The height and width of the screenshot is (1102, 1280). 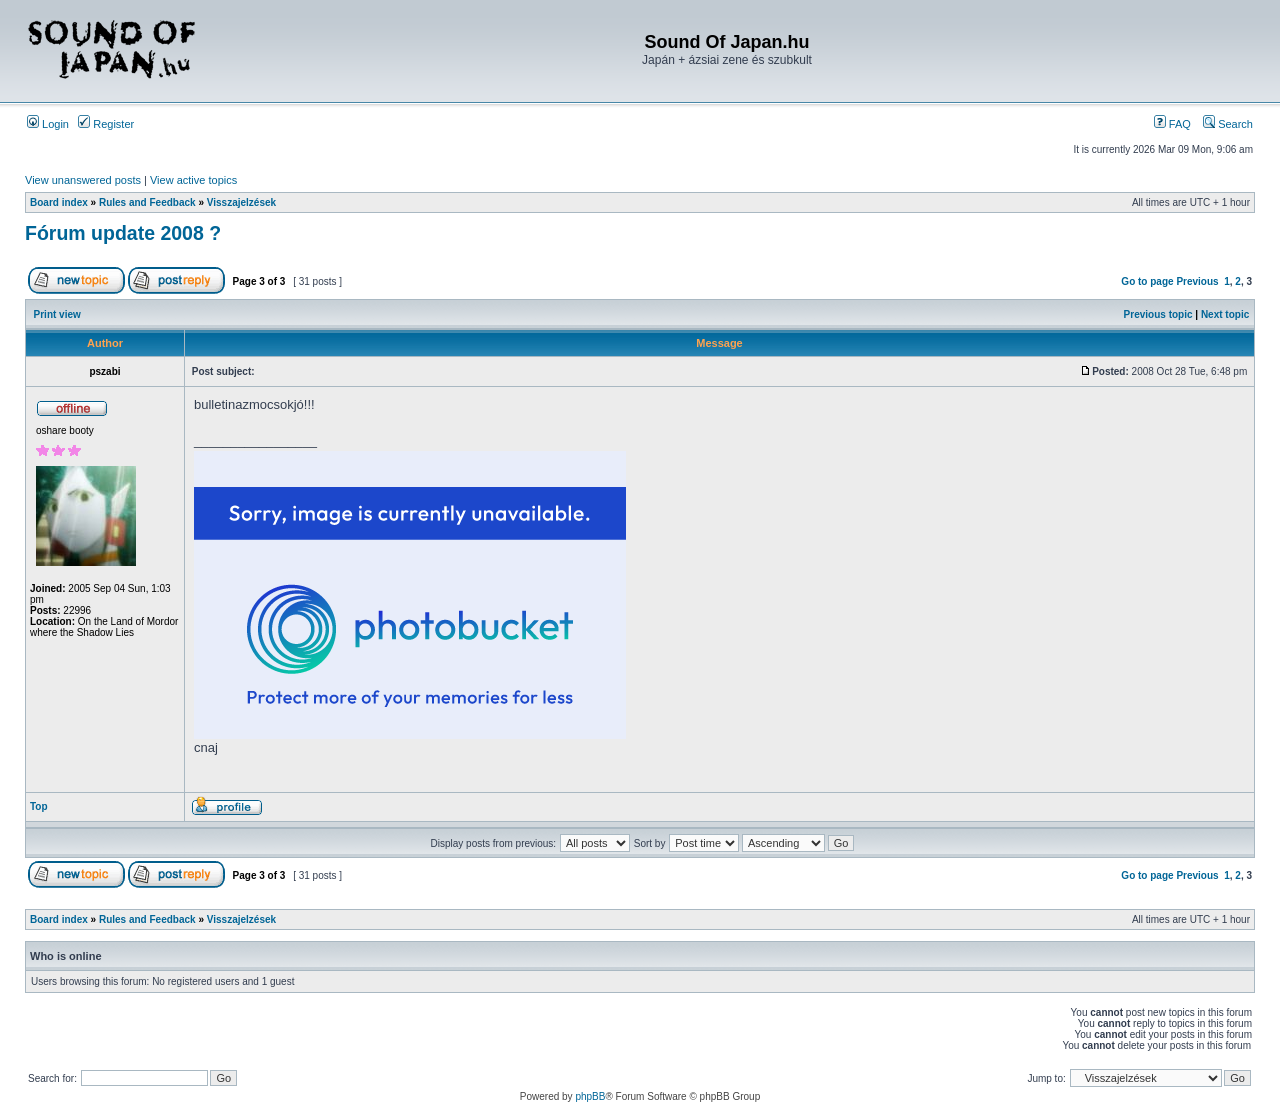 I want to click on Next topic, so click(x=1225, y=314).